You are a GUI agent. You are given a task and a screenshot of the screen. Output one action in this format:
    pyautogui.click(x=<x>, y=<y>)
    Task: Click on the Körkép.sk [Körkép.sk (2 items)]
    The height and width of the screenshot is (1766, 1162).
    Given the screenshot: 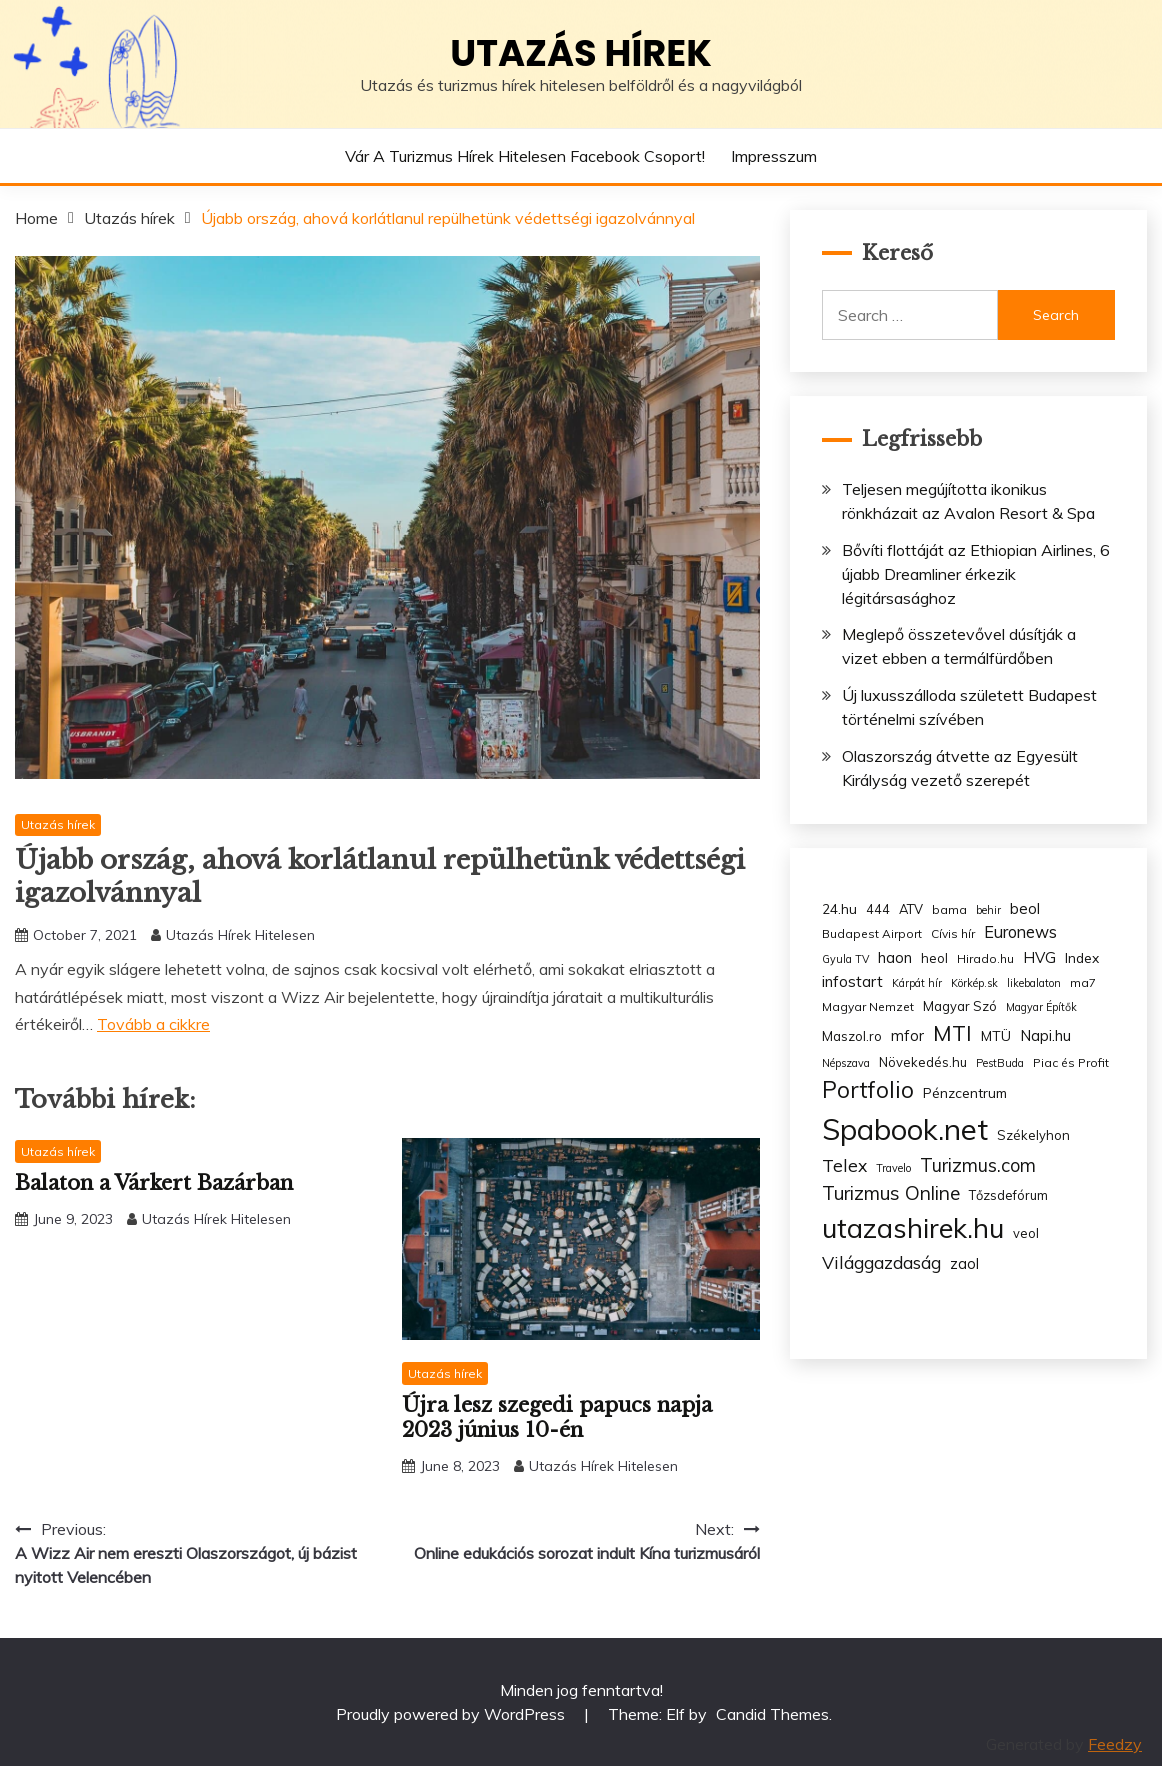 What is the action you would take?
    pyautogui.click(x=974, y=983)
    